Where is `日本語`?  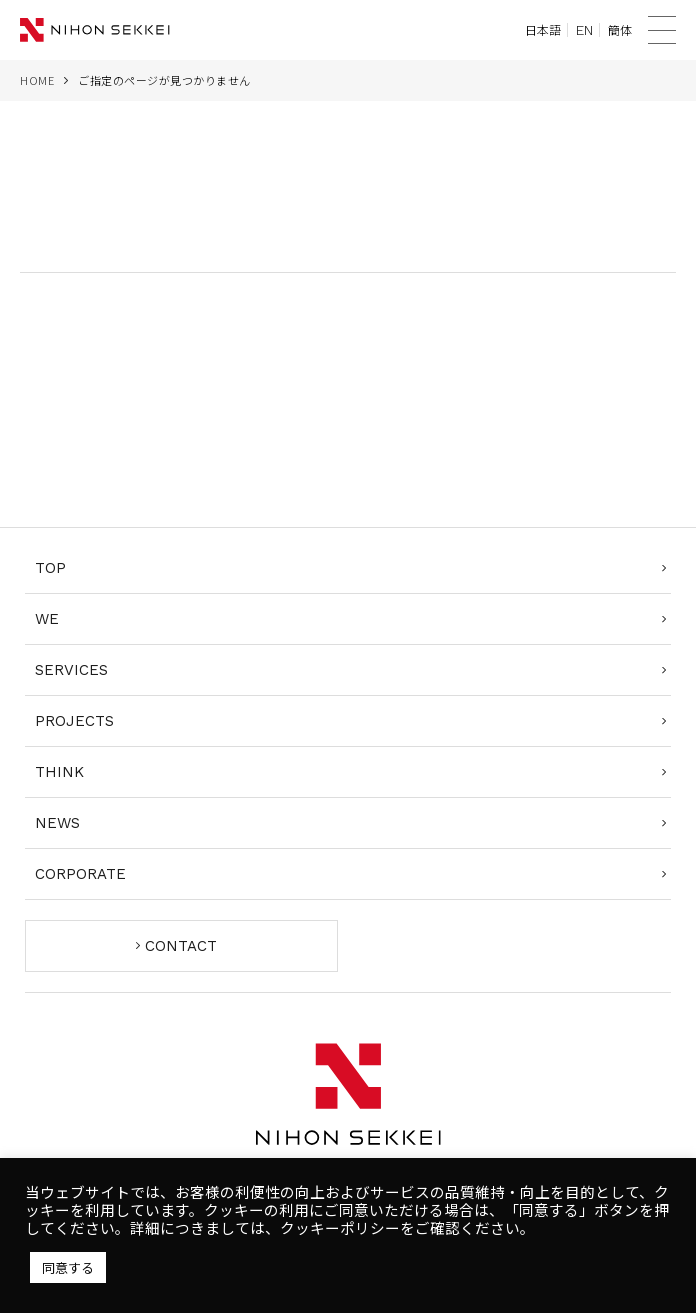
日本語 is located at coordinates (543, 30).